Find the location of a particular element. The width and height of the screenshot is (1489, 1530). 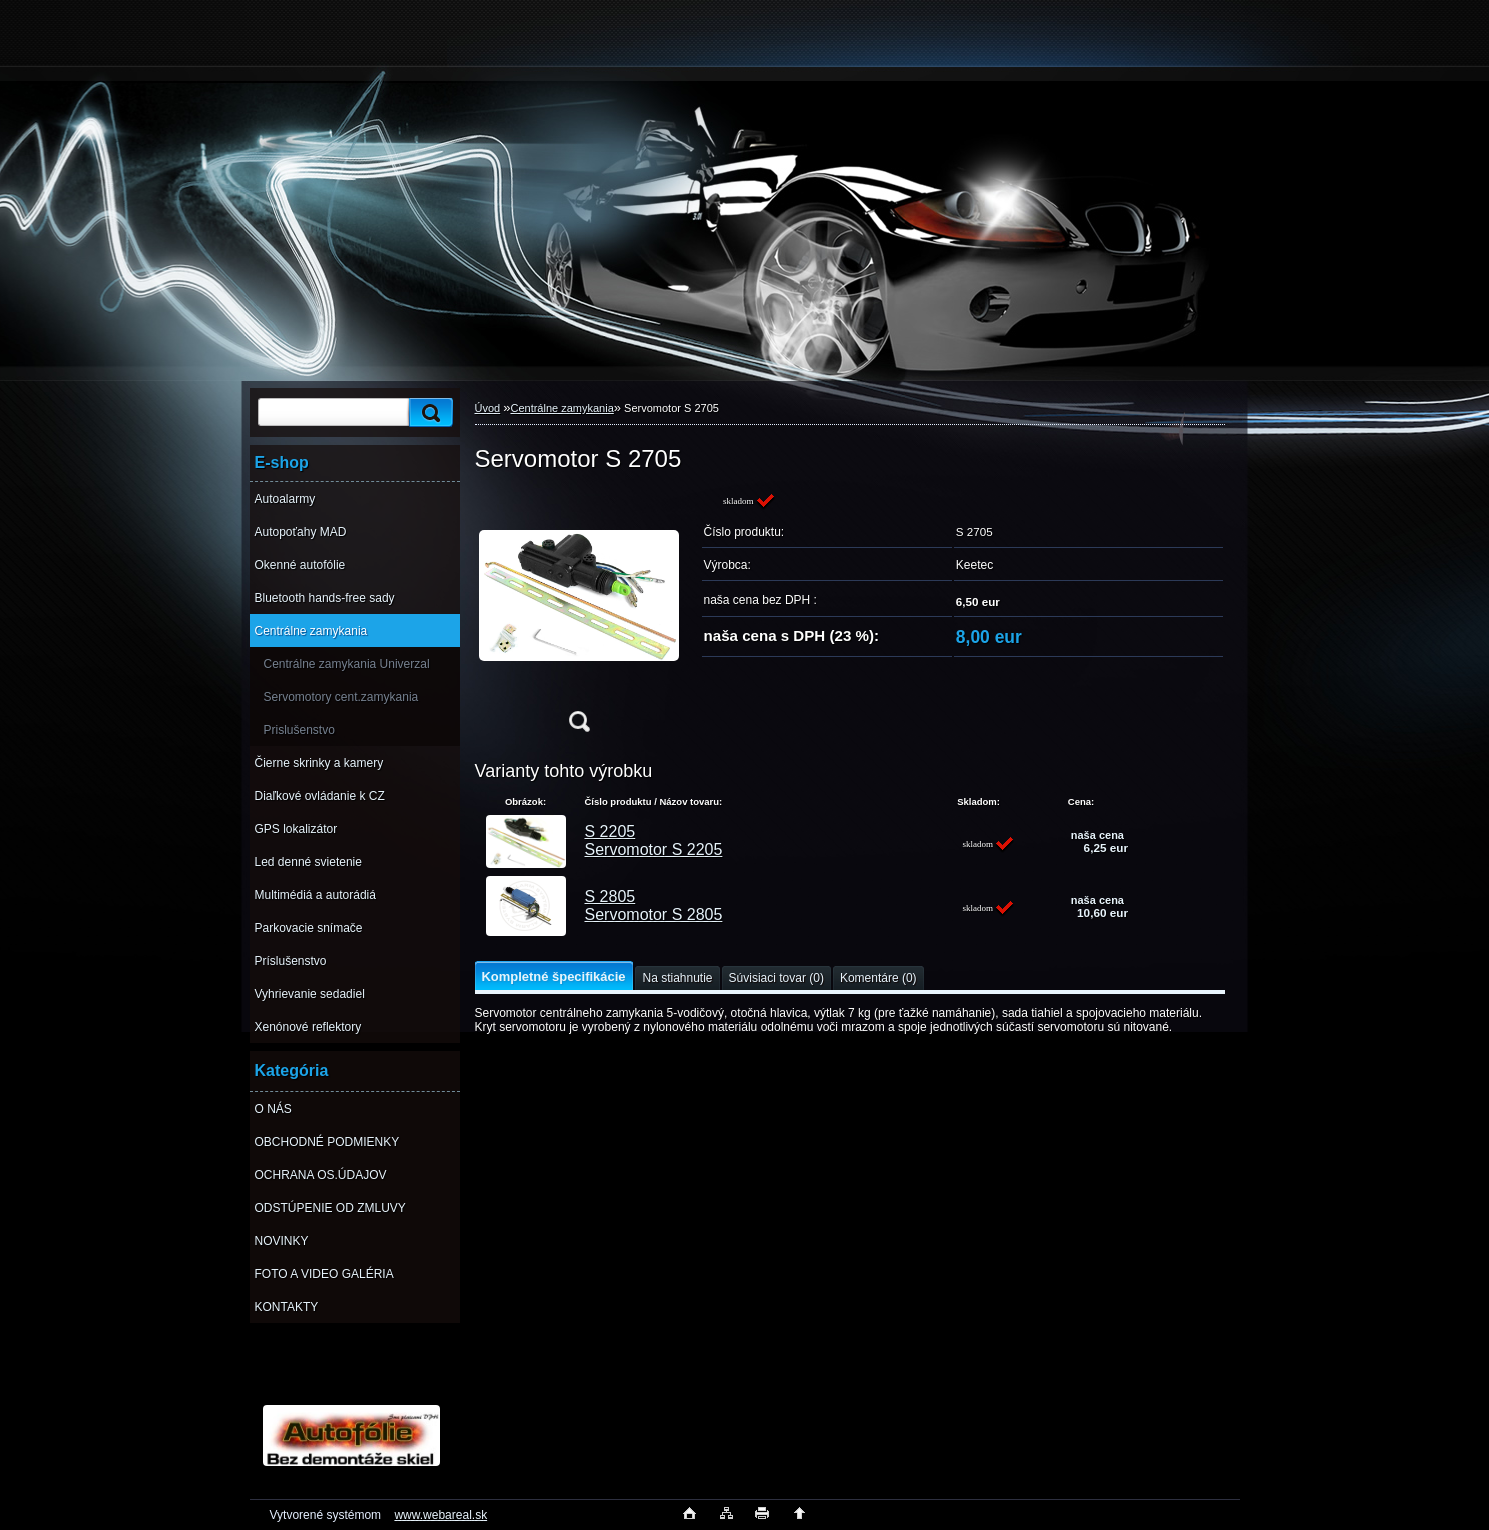

Autoalarmy is located at coordinates (285, 499).